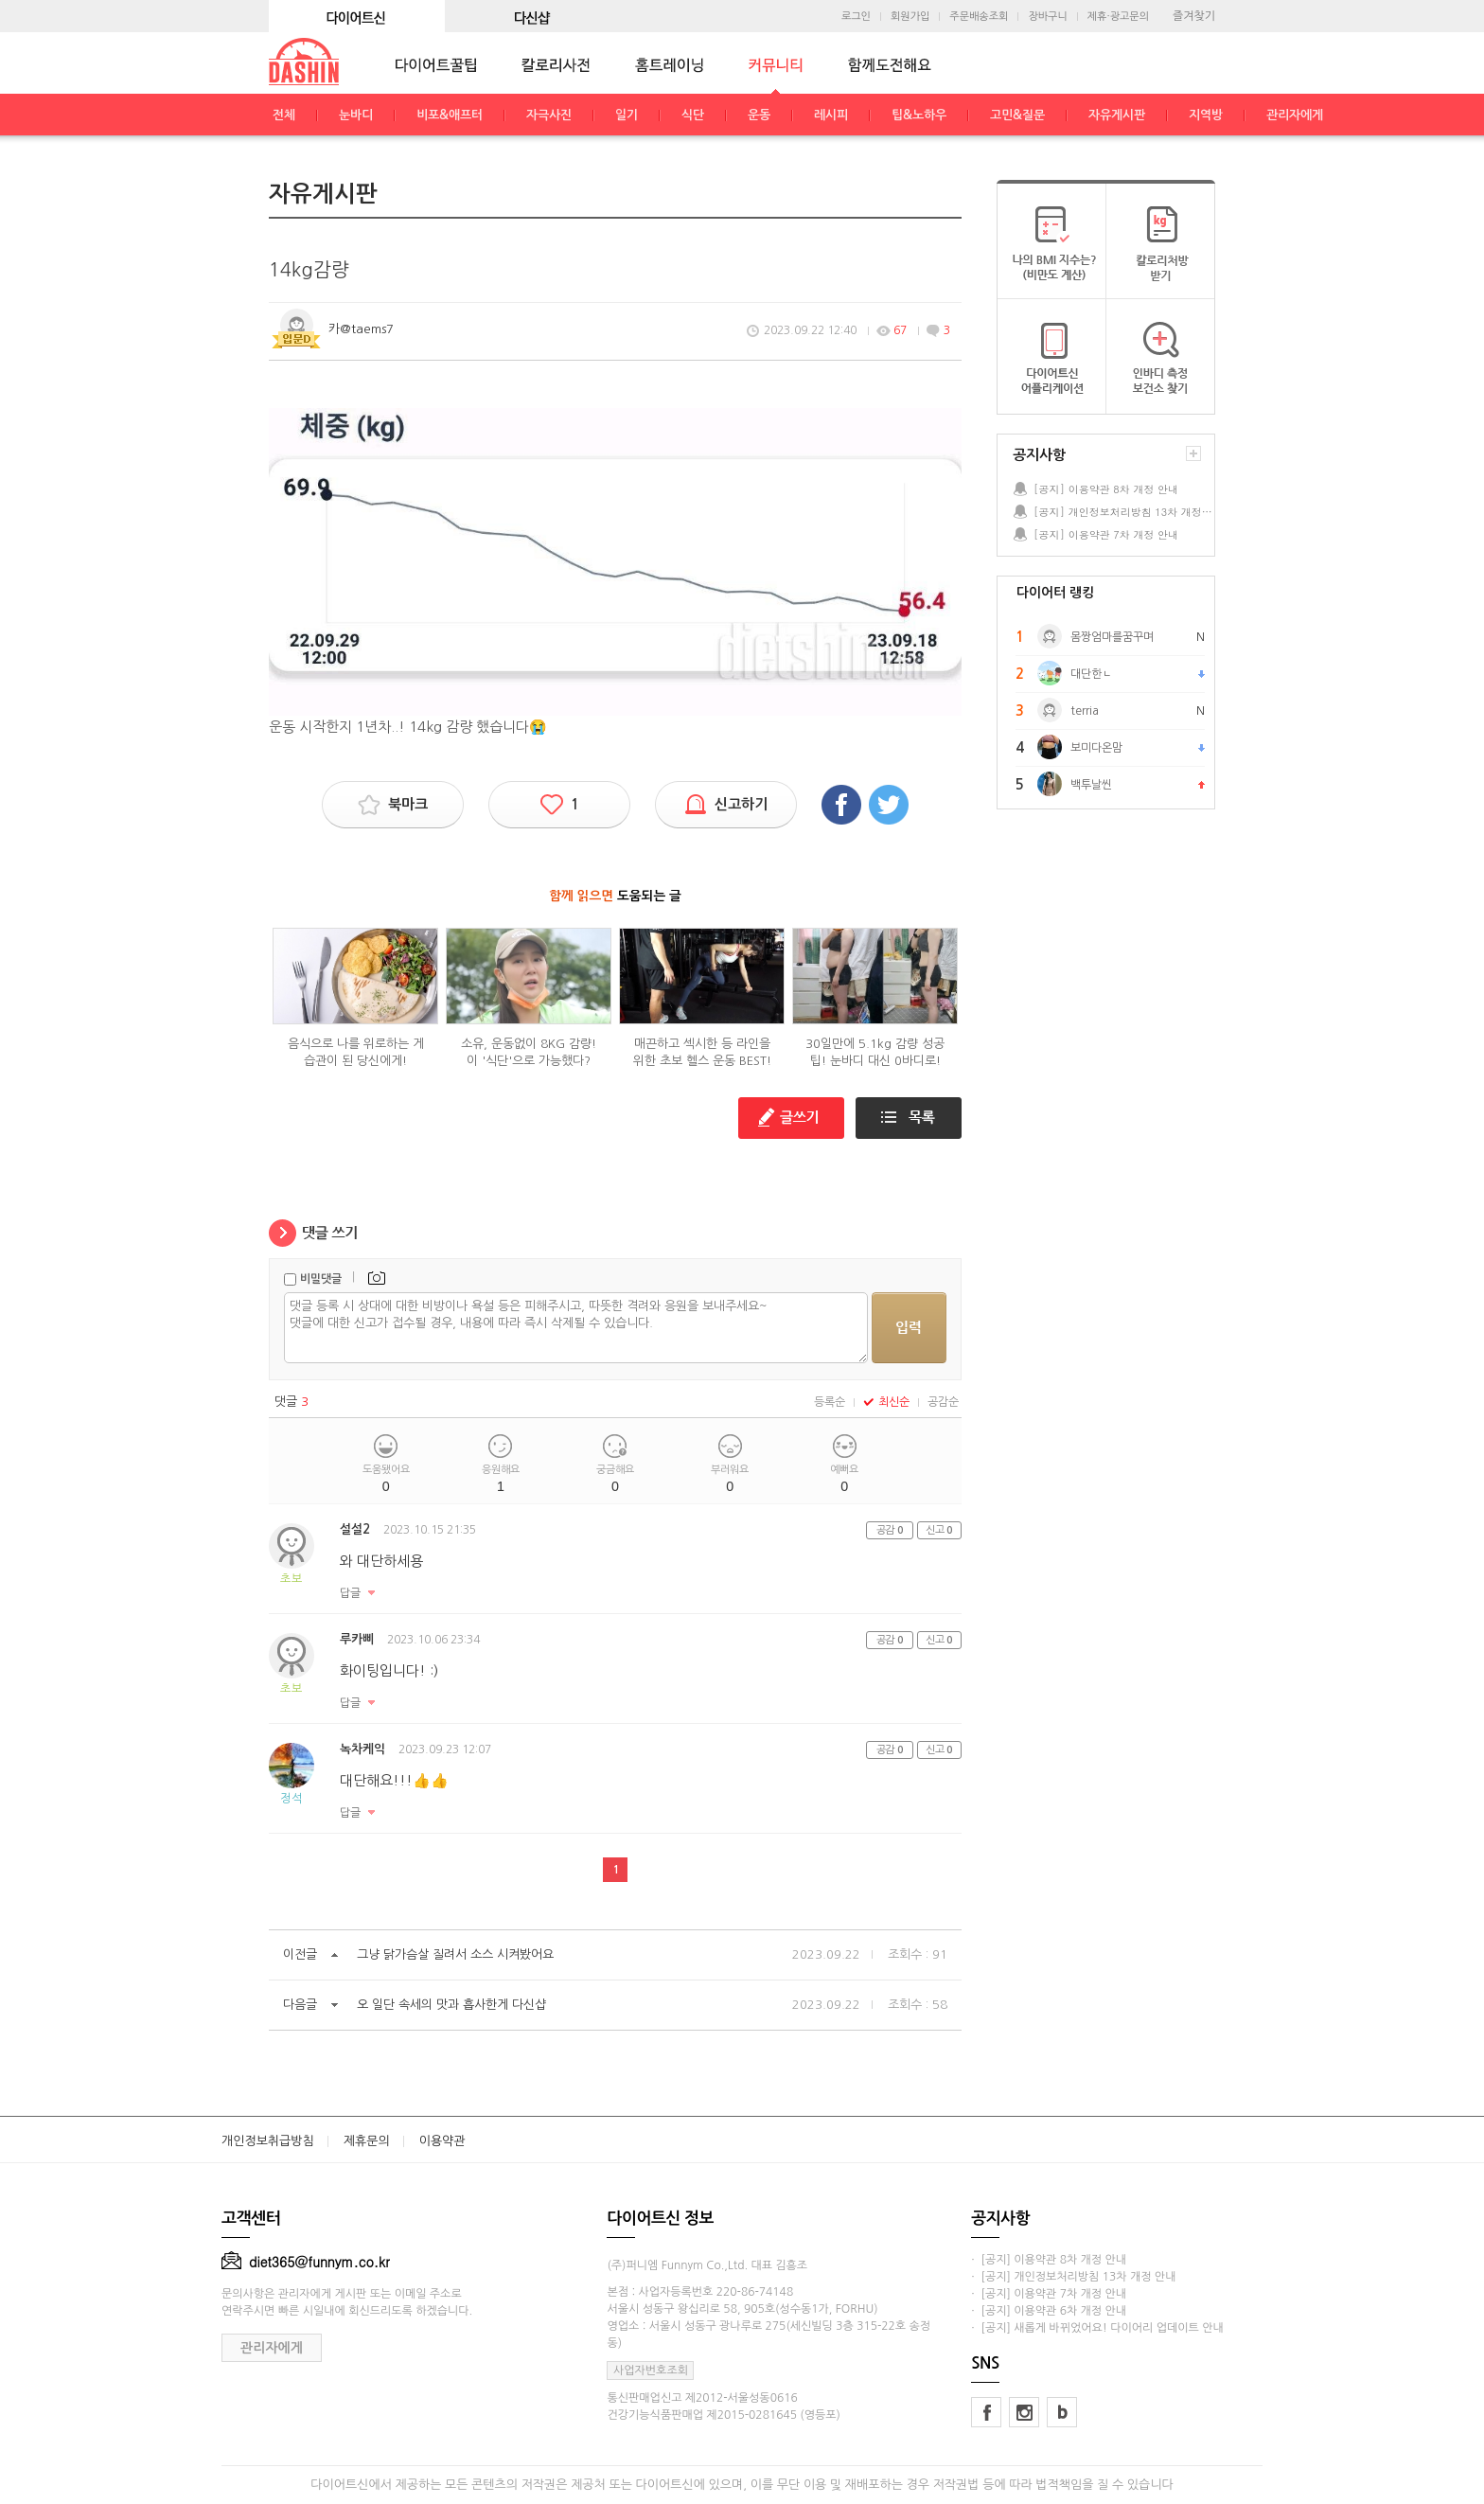 This screenshot has height=2504, width=1484. I want to click on [공지] 개인정보처리방침 13차 개정 안내, so click(1123, 512).